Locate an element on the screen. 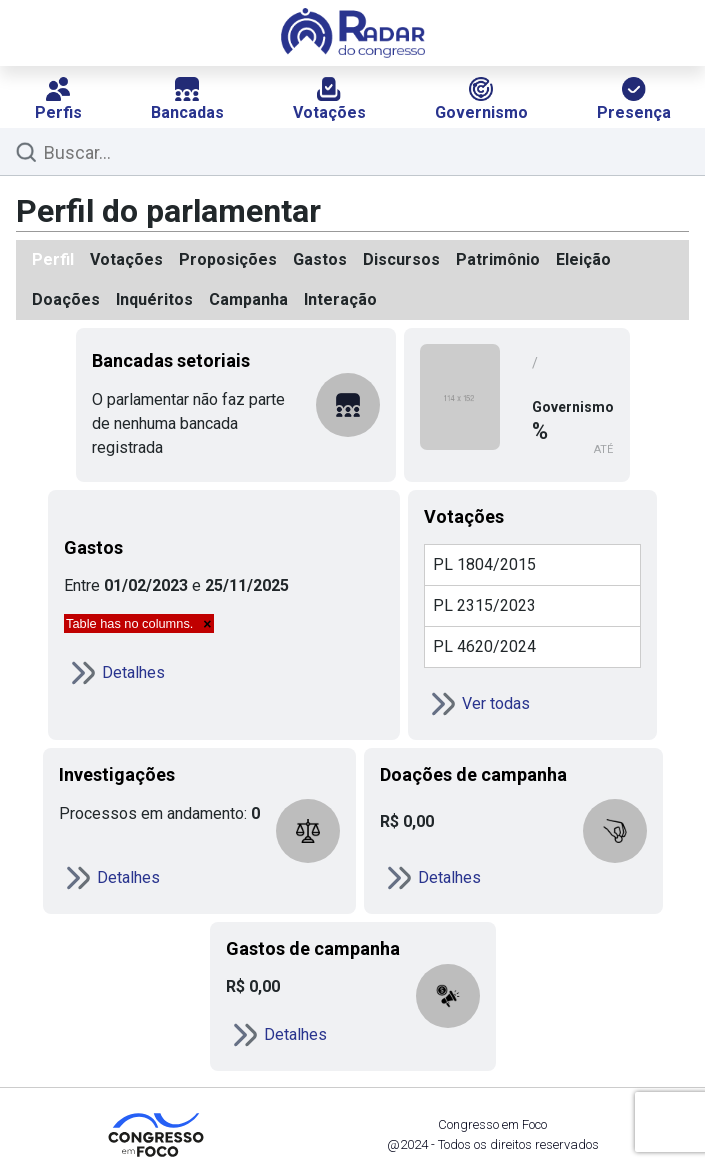 Image resolution: width=705 pixels, height=1166 pixels. Inquéritos is located at coordinates (154, 299).